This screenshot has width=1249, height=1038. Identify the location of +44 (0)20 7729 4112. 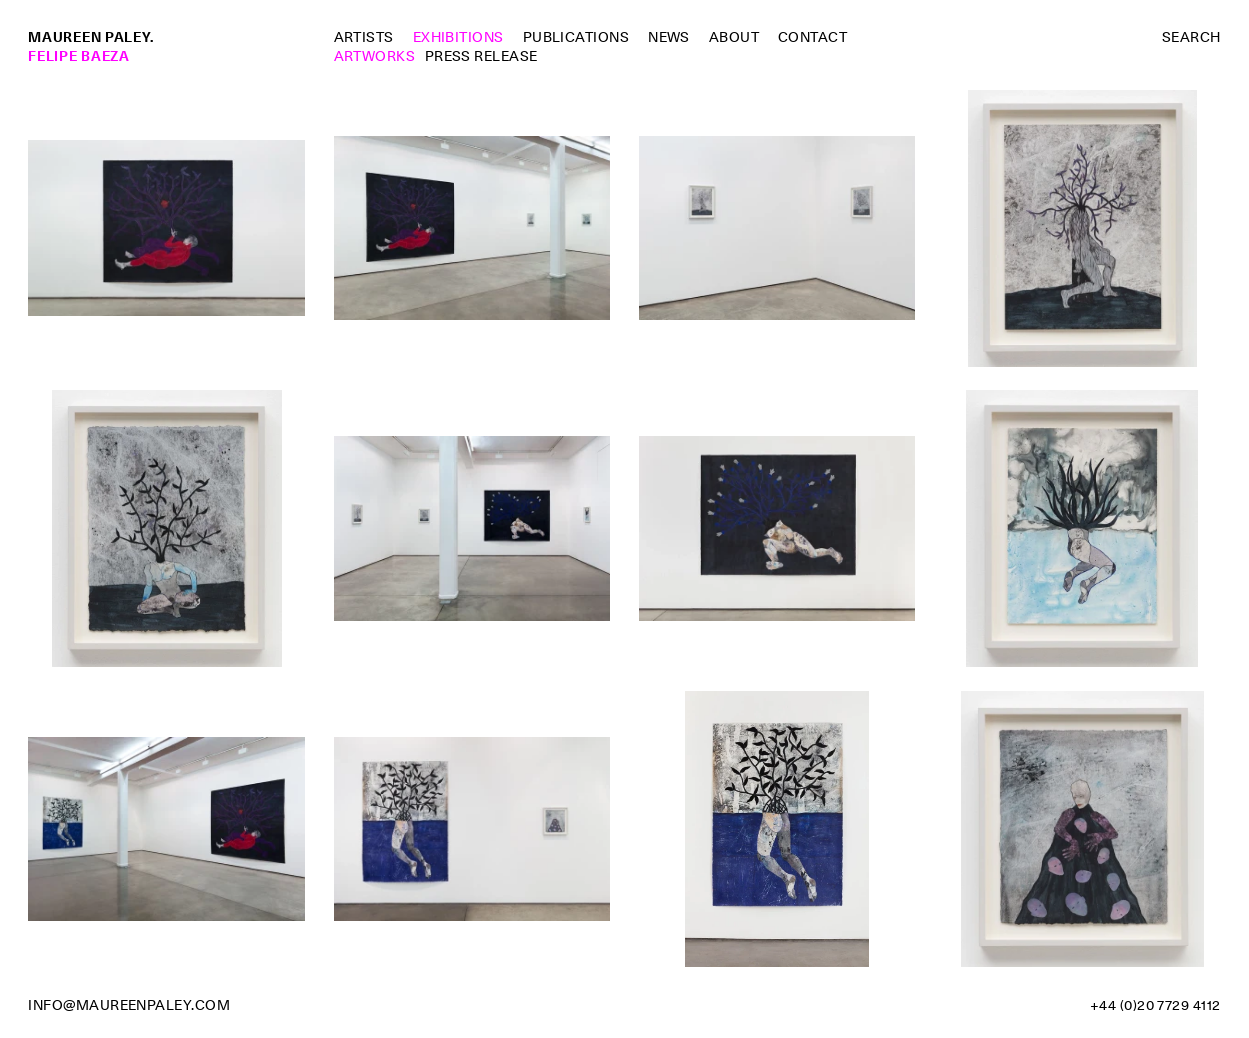
(1155, 1005).